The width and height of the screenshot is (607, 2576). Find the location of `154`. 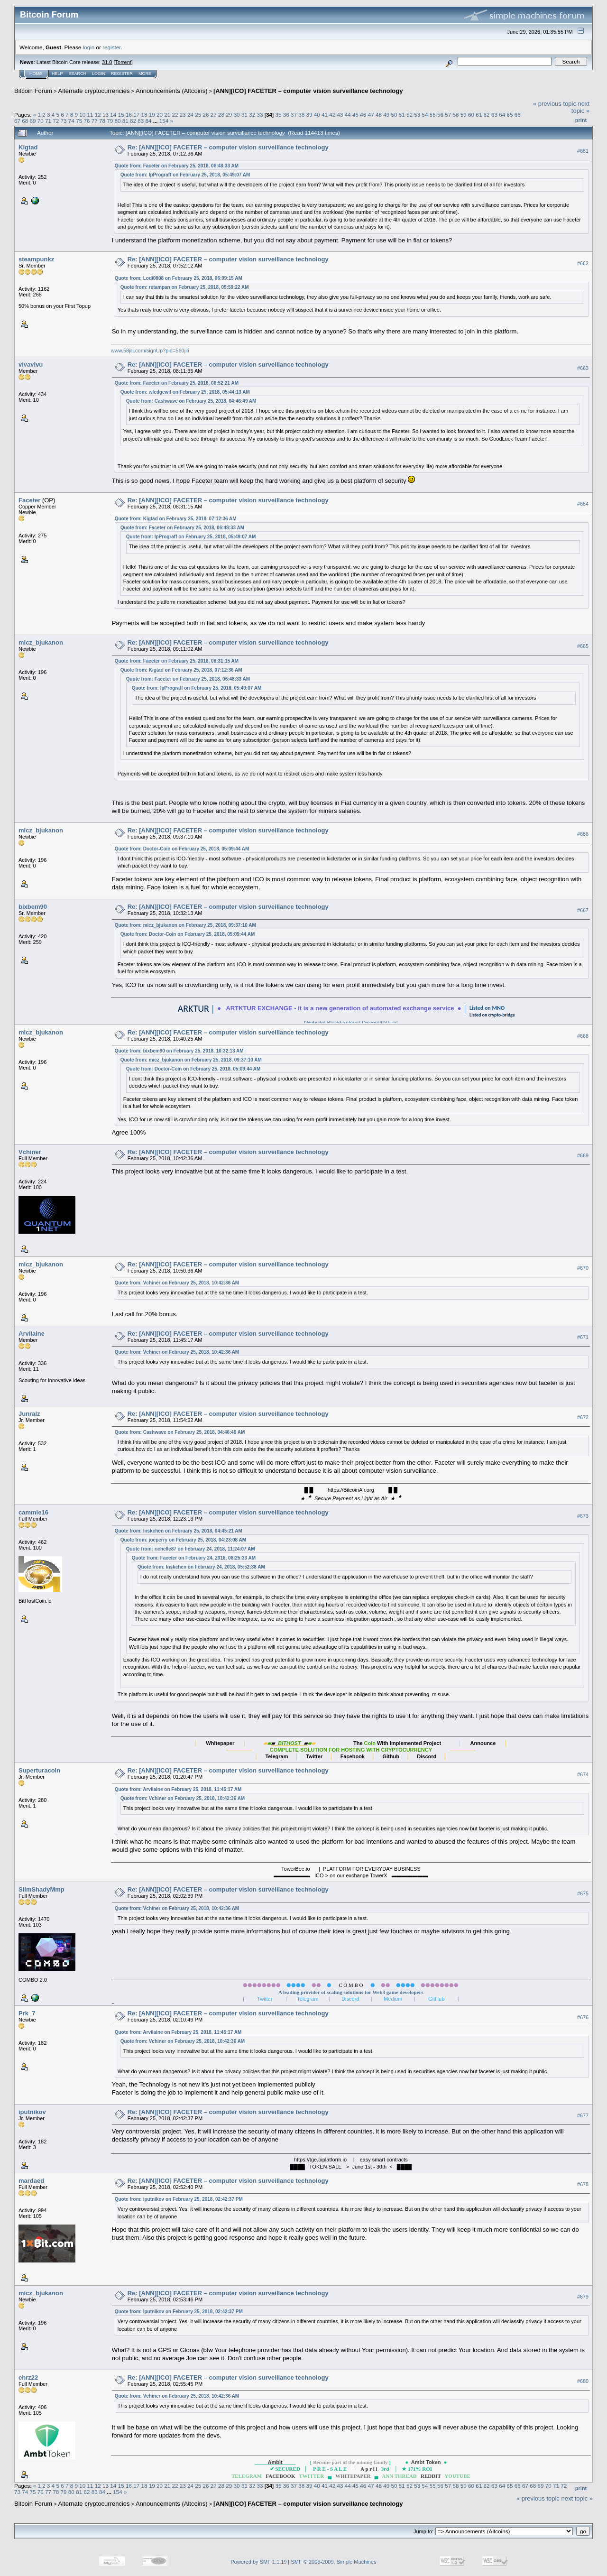

154 is located at coordinates (164, 121).